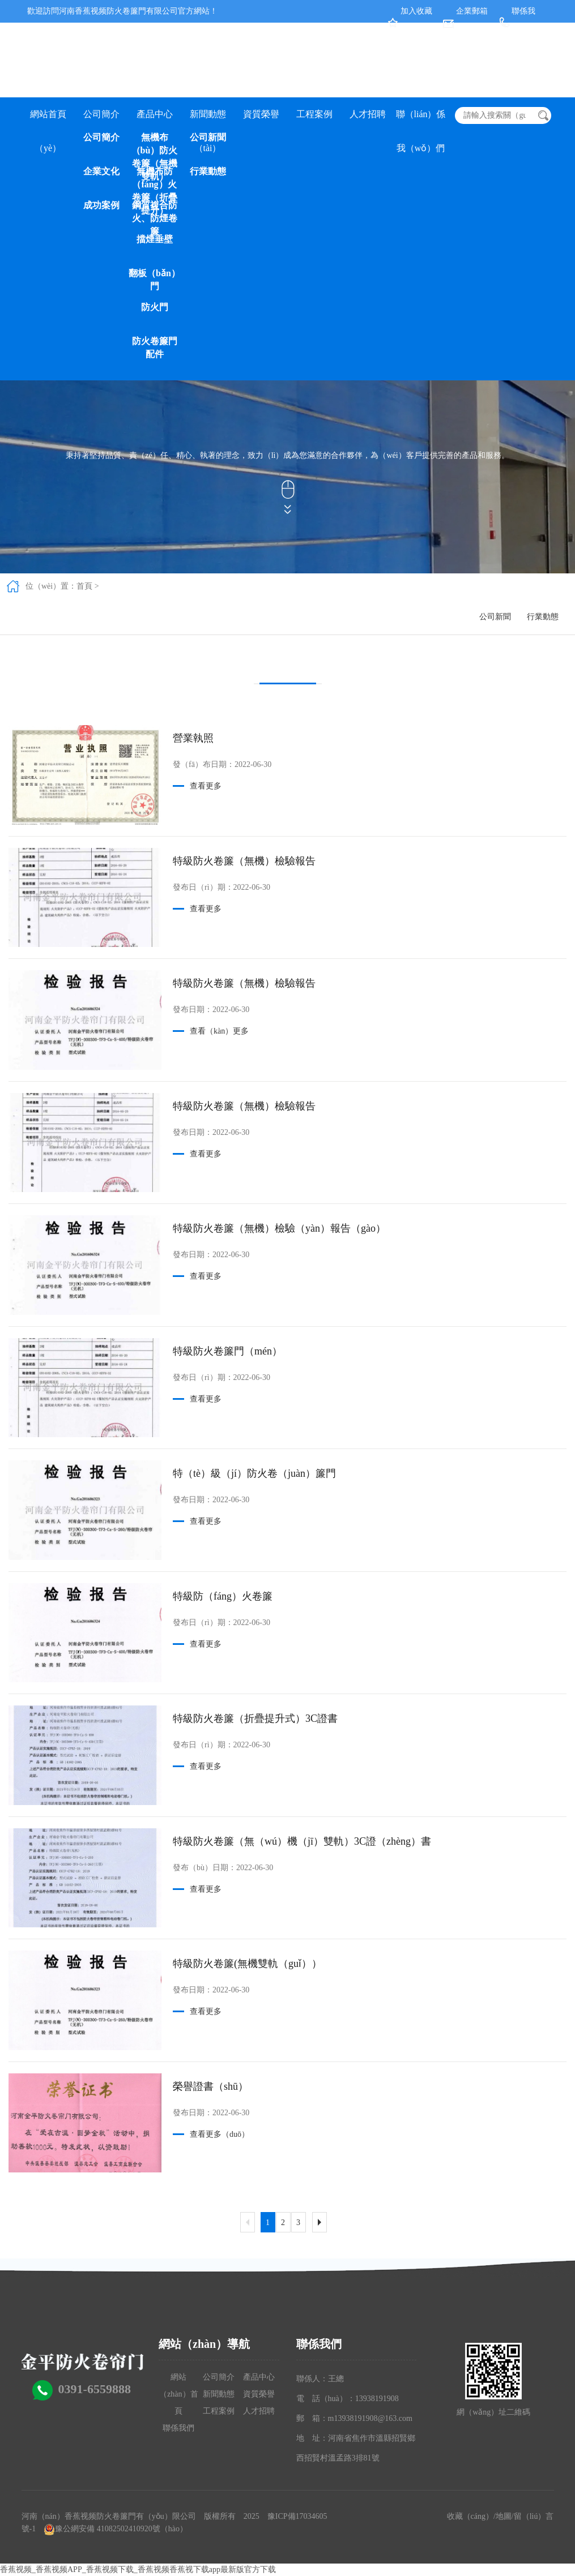 The image size is (575, 2576). Describe the element at coordinates (208, 120) in the screenshot. I see `新聞動態（tài）` at that location.